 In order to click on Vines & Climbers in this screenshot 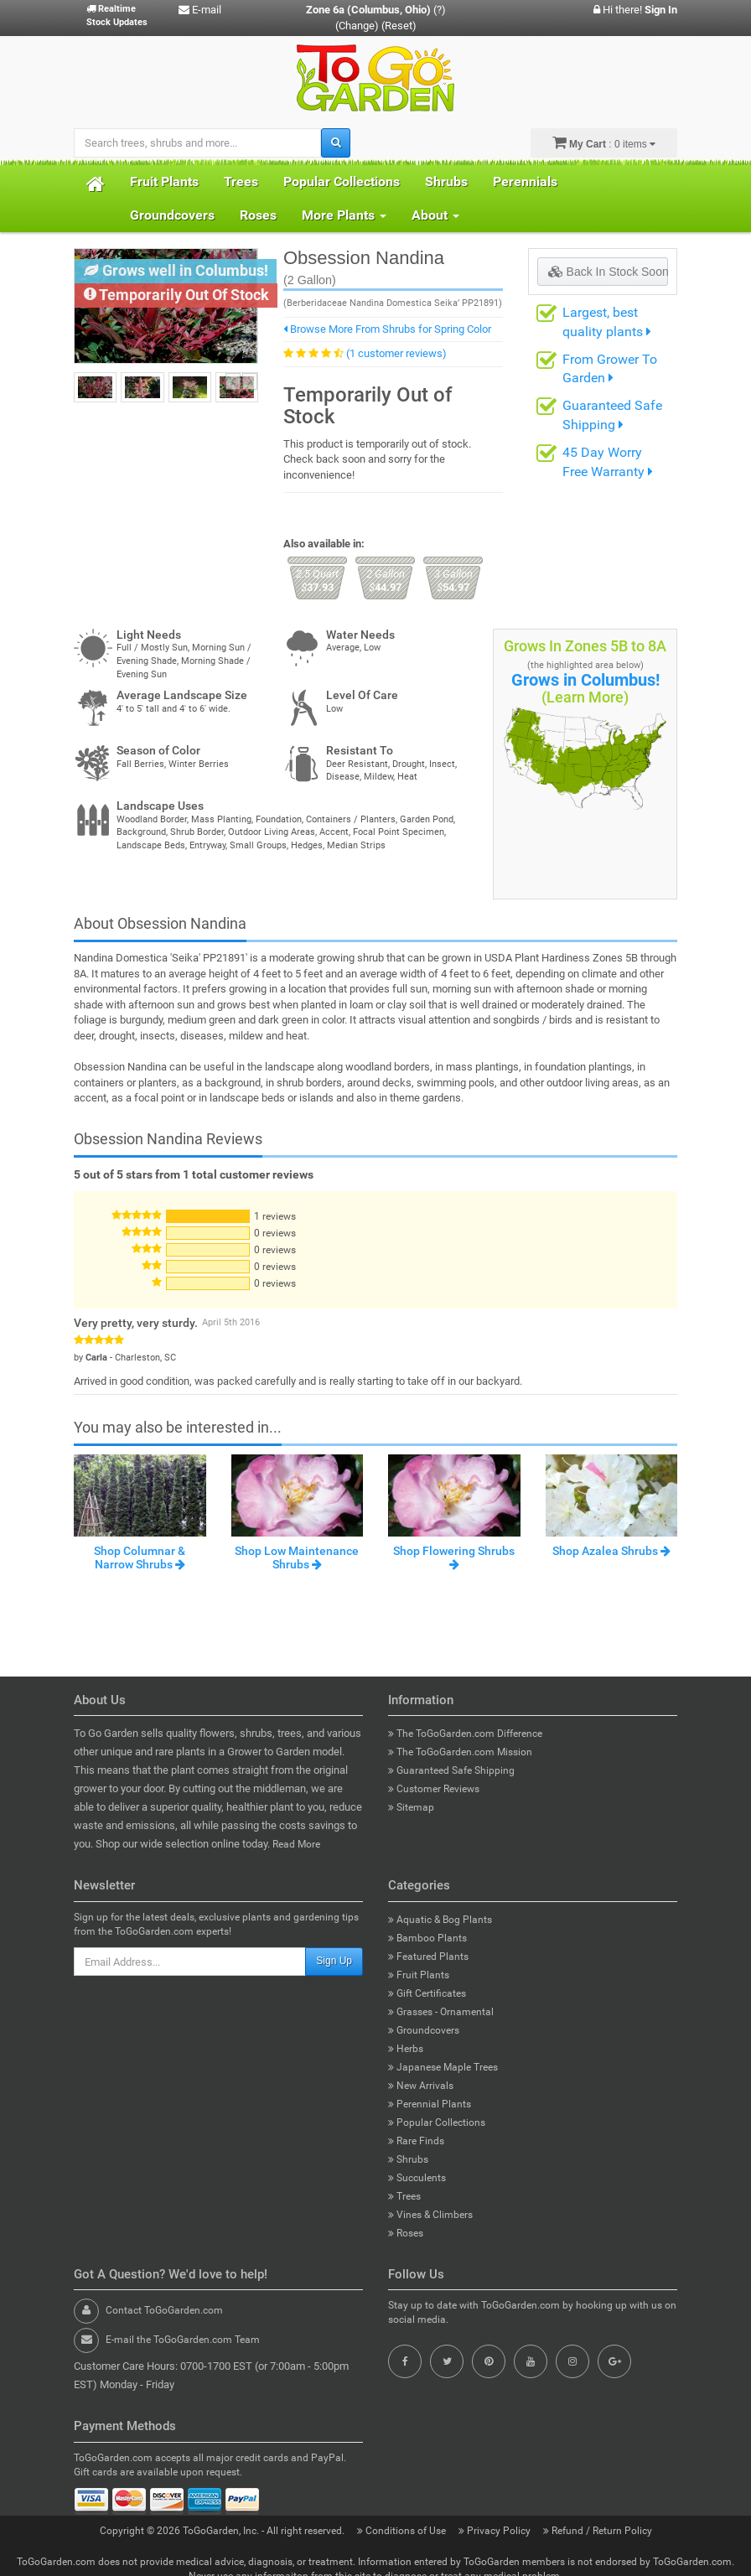, I will do `click(430, 2215)`.